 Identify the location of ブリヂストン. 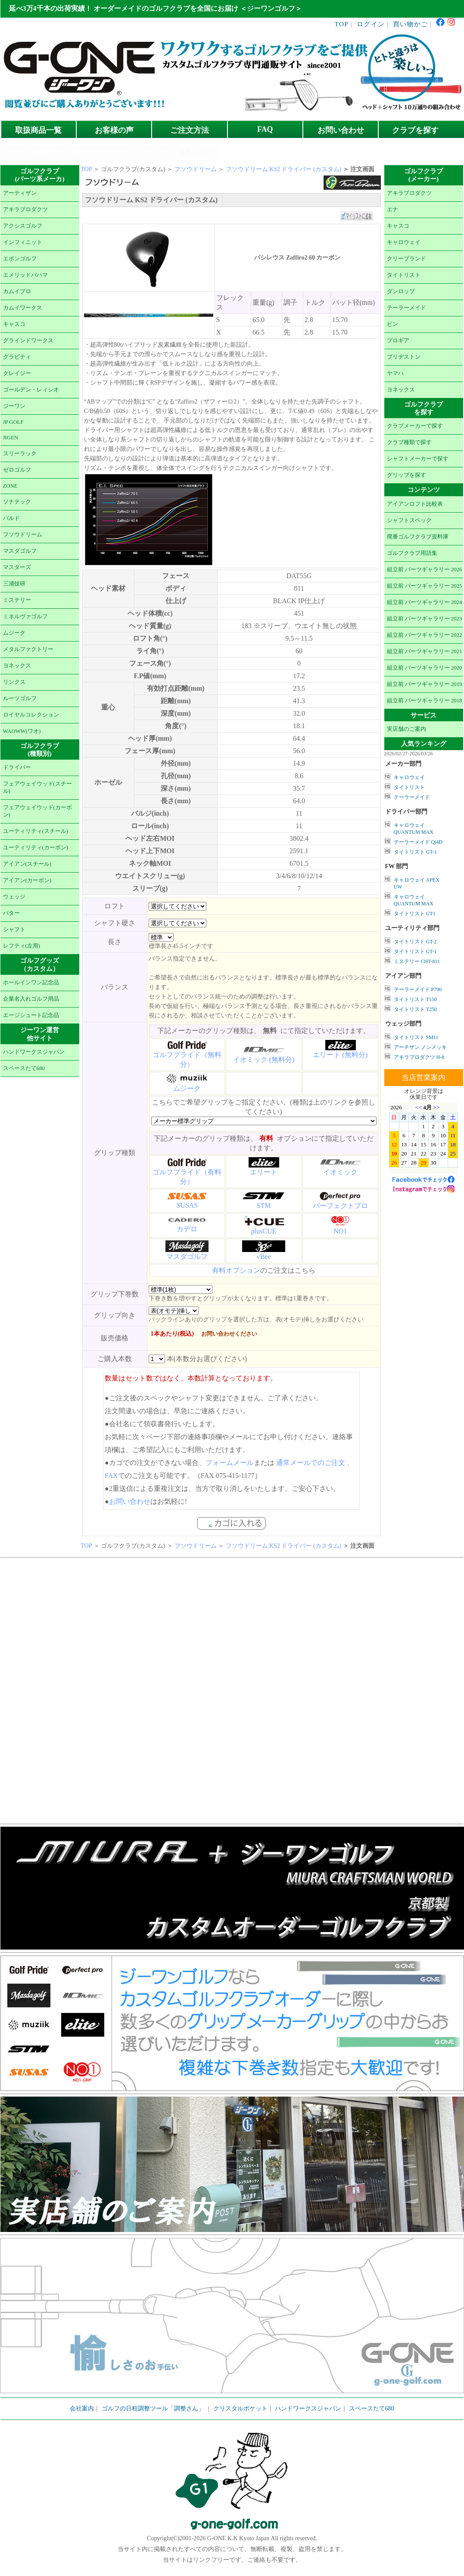
(403, 357).